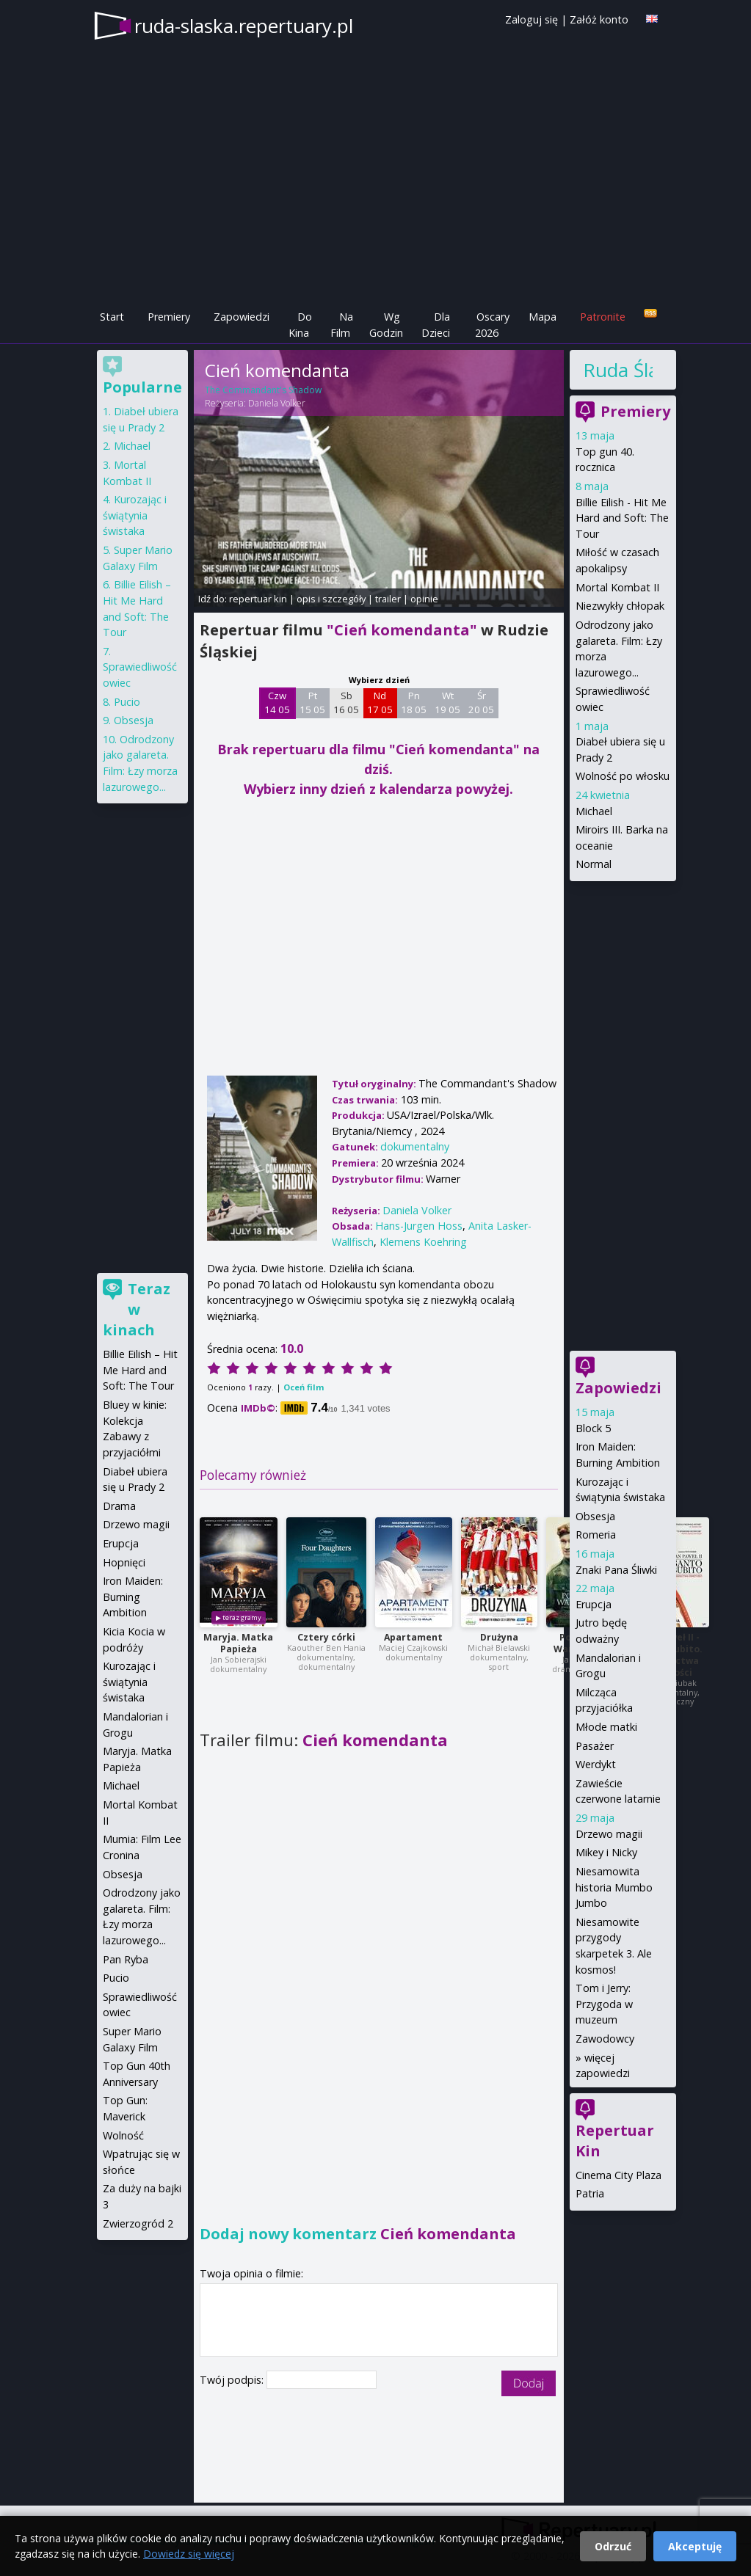  I want to click on Mortal Kombat II, so click(617, 587).